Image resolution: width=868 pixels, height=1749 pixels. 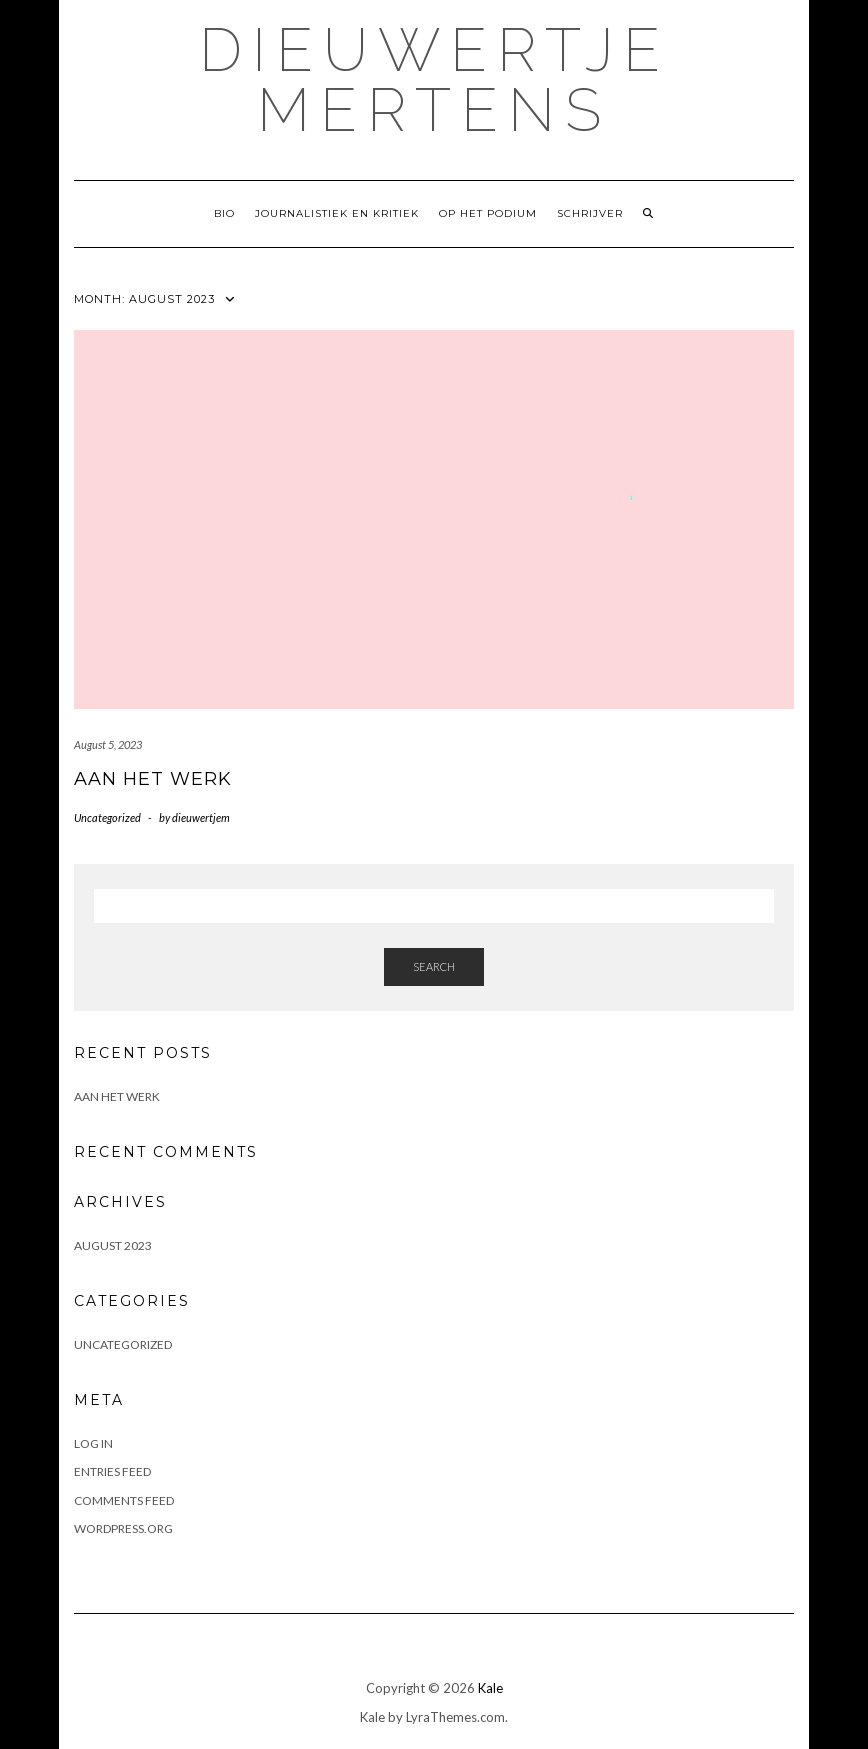 I want to click on Log in, so click(x=93, y=1443).